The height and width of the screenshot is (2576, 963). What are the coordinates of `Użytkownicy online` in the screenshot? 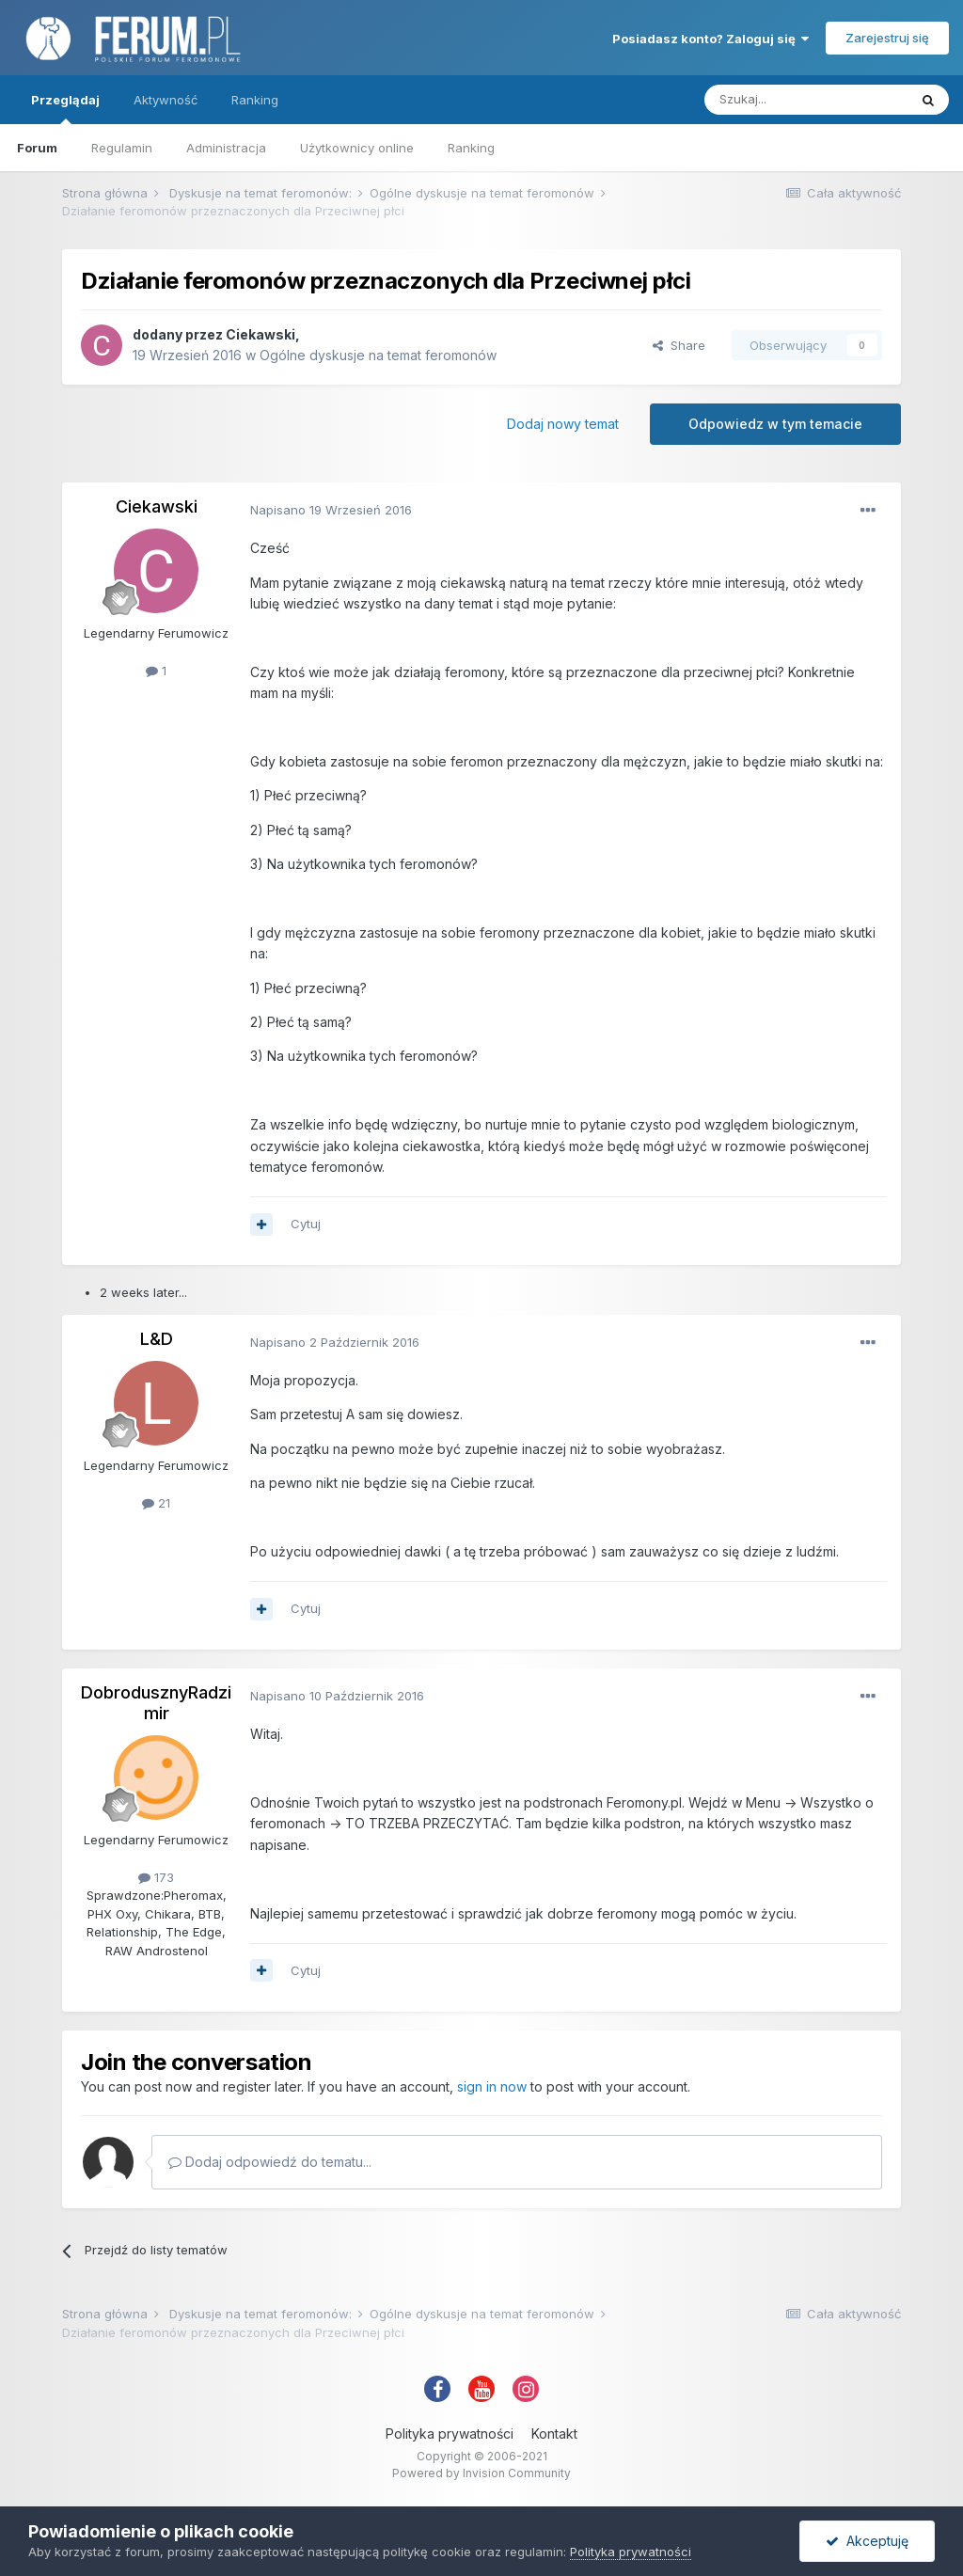 It's located at (357, 147).